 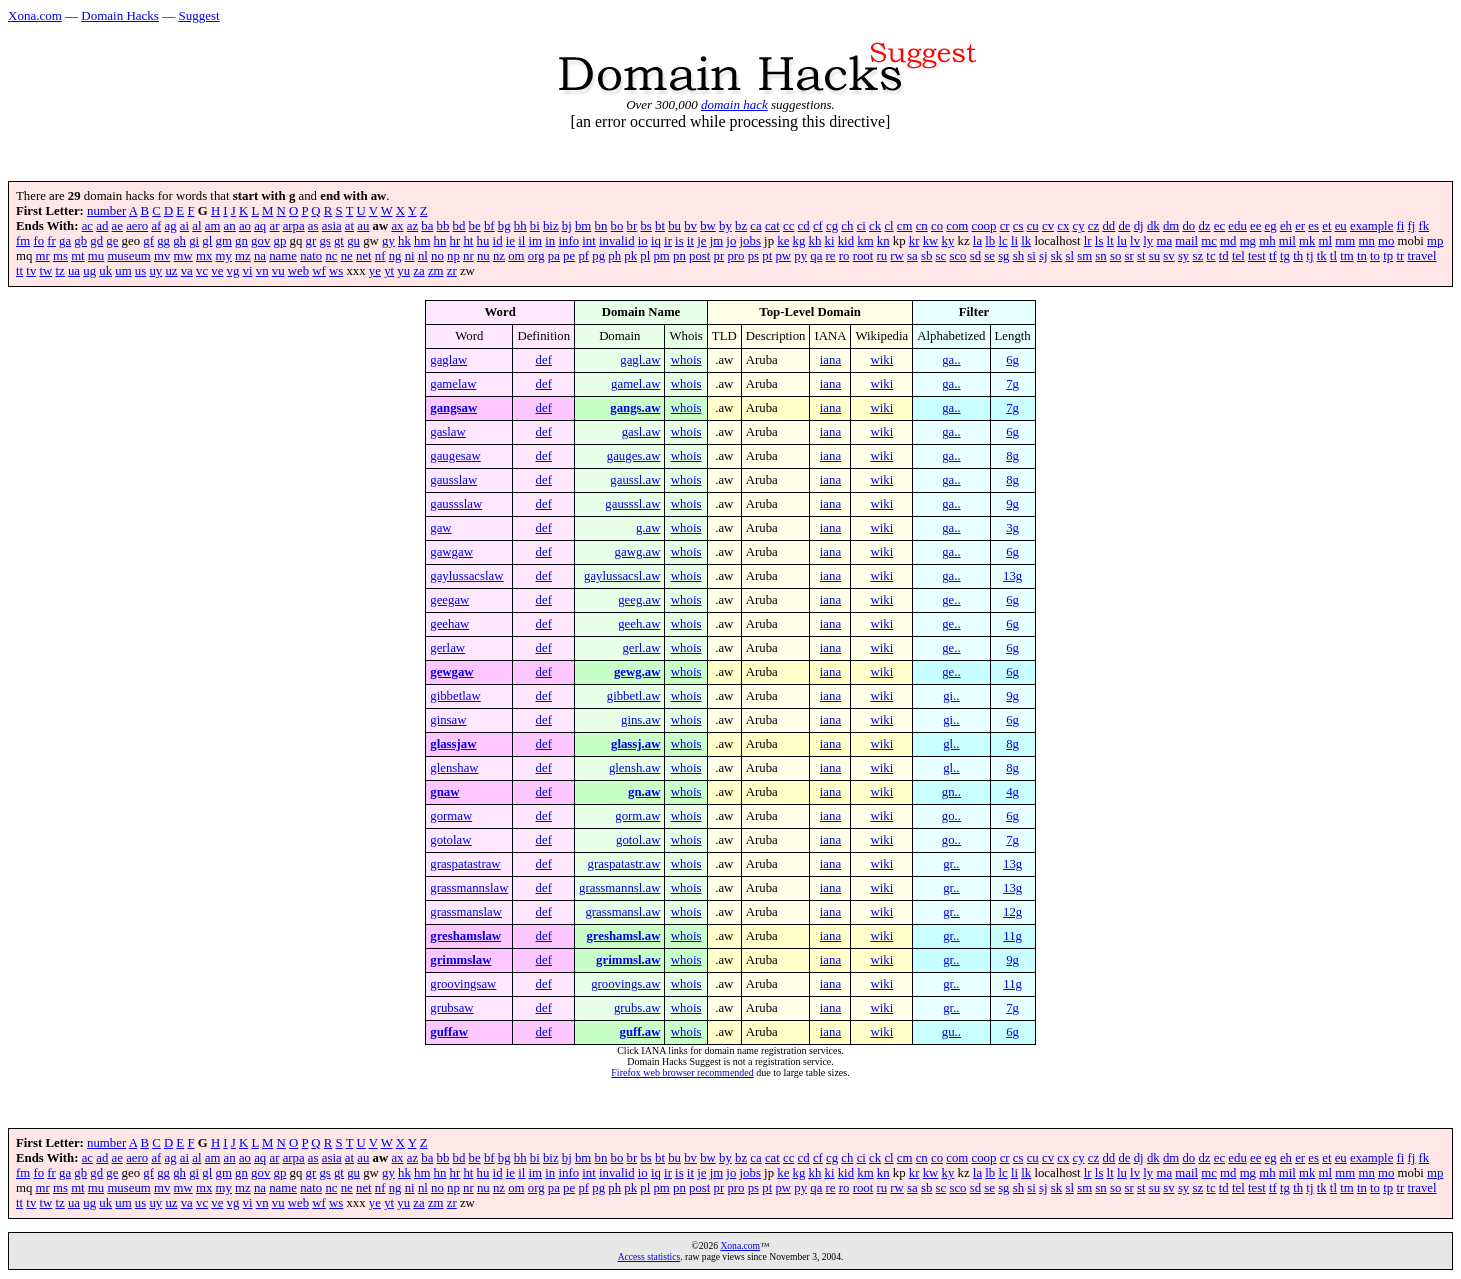 I want to click on sy, so click(x=1183, y=256).